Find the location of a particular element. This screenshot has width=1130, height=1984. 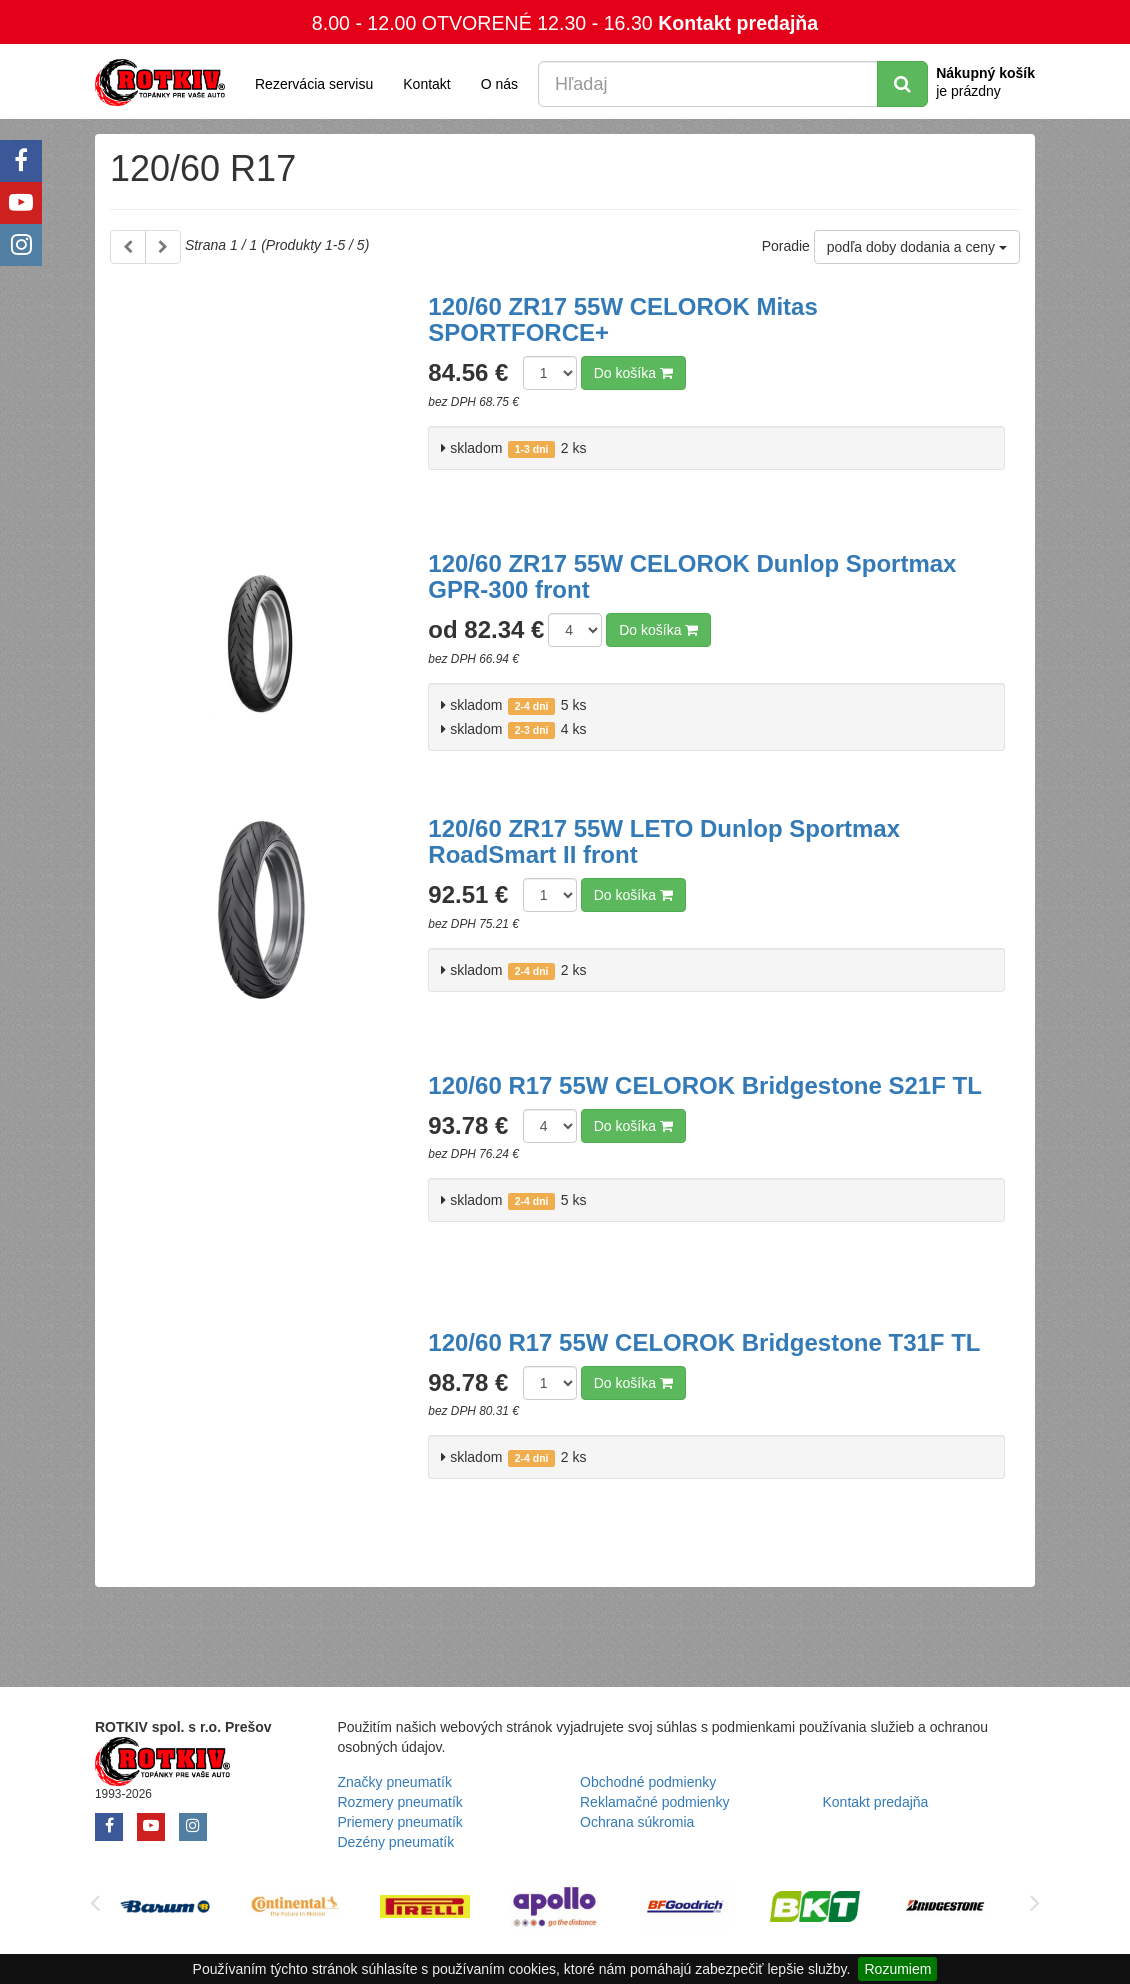

O nás is located at coordinates (499, 84).